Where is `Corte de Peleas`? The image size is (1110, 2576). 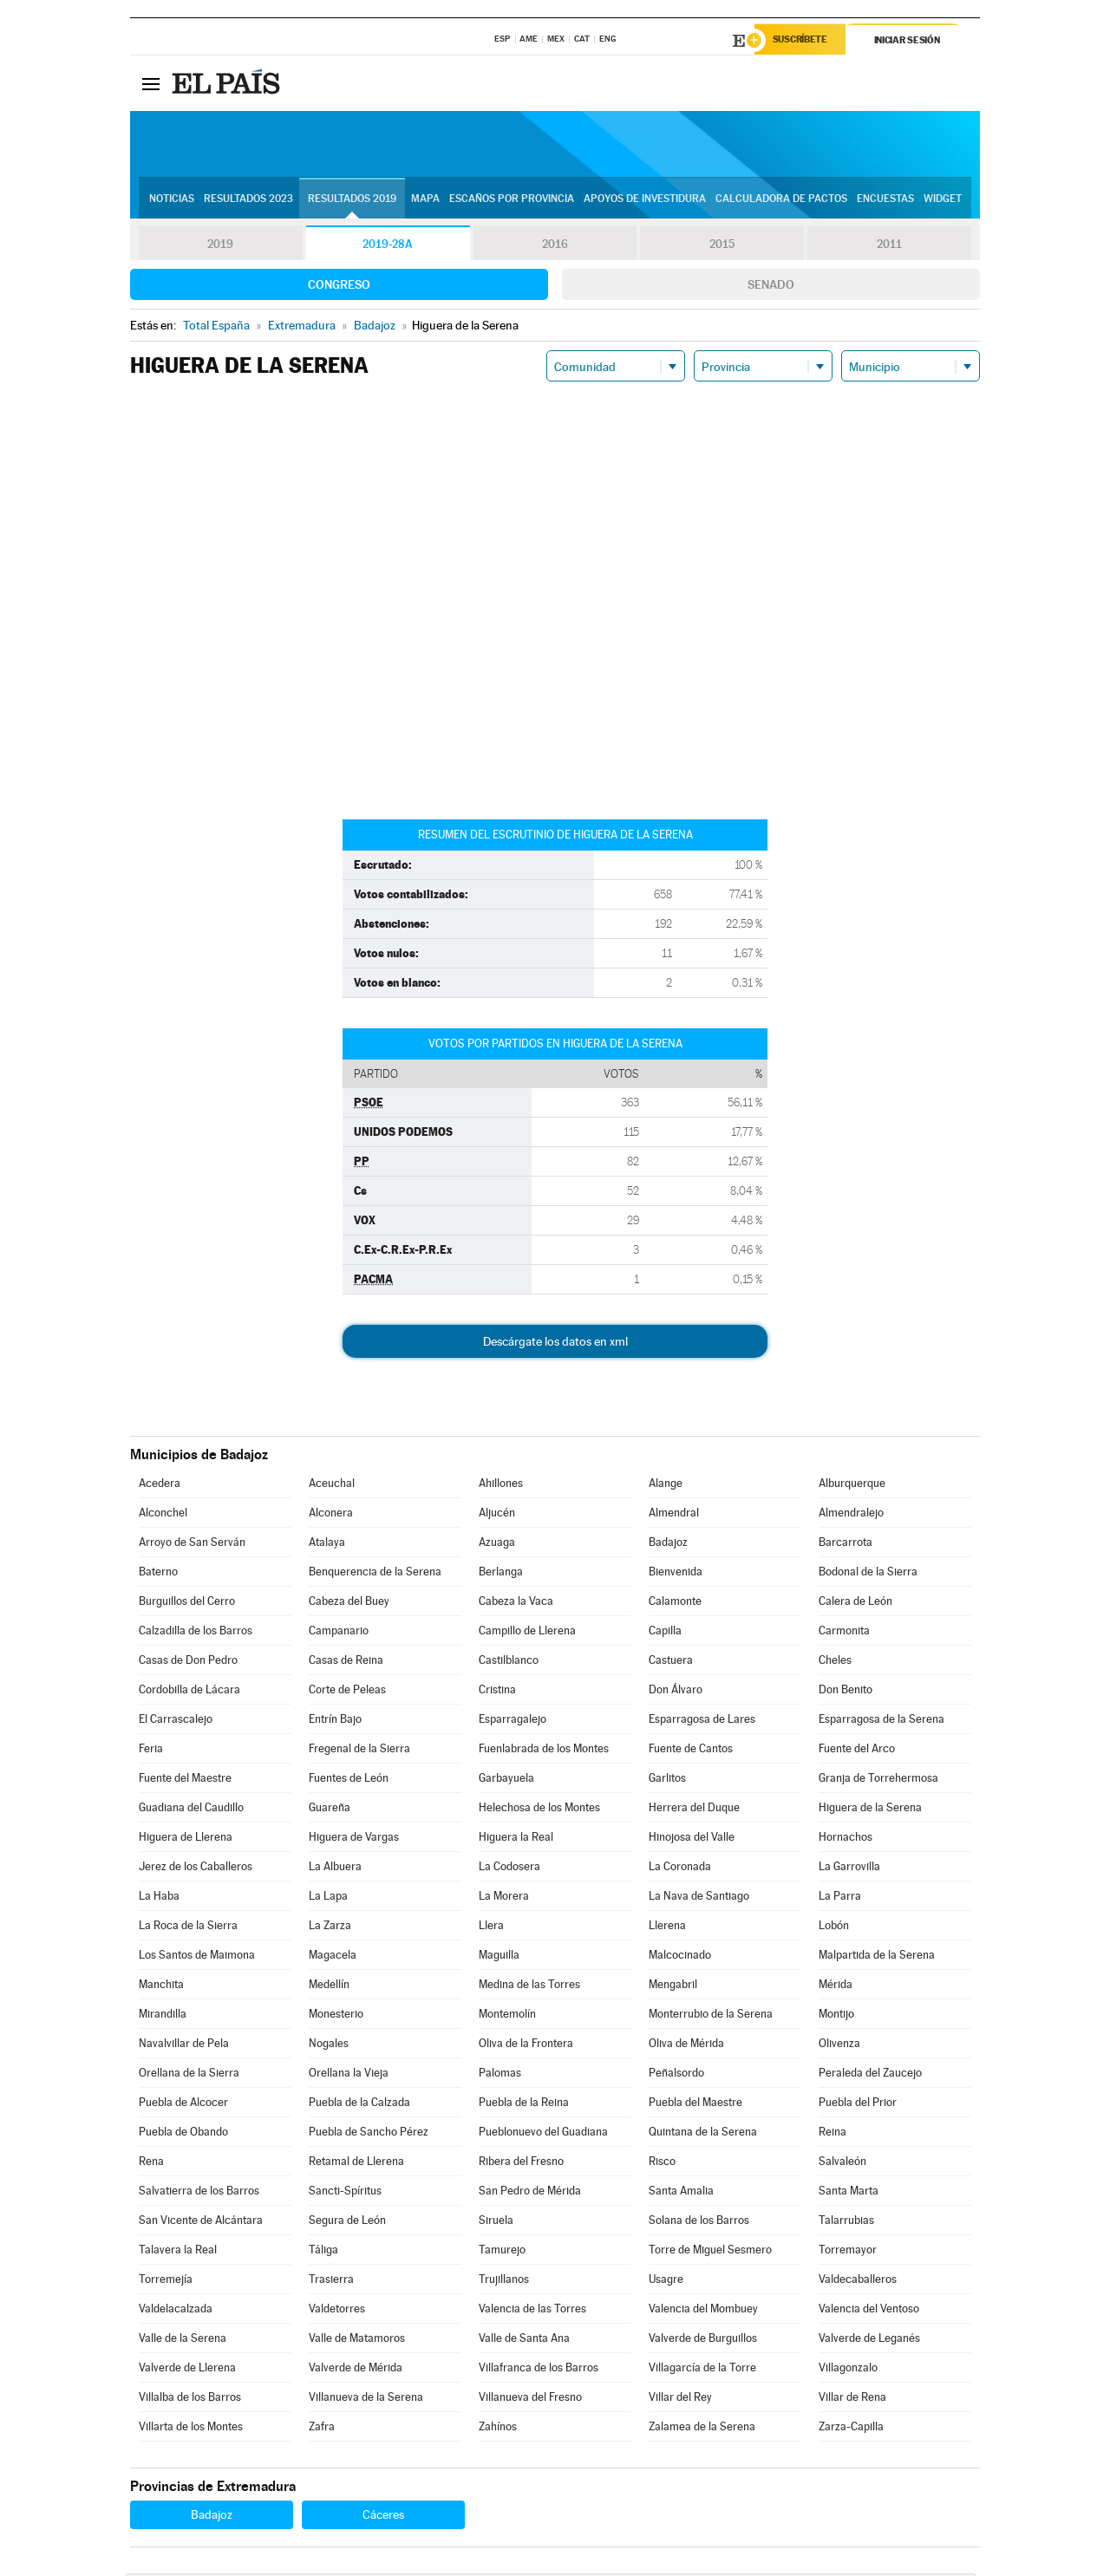
Corte de Peleas is located at coordinates (347, 1692).